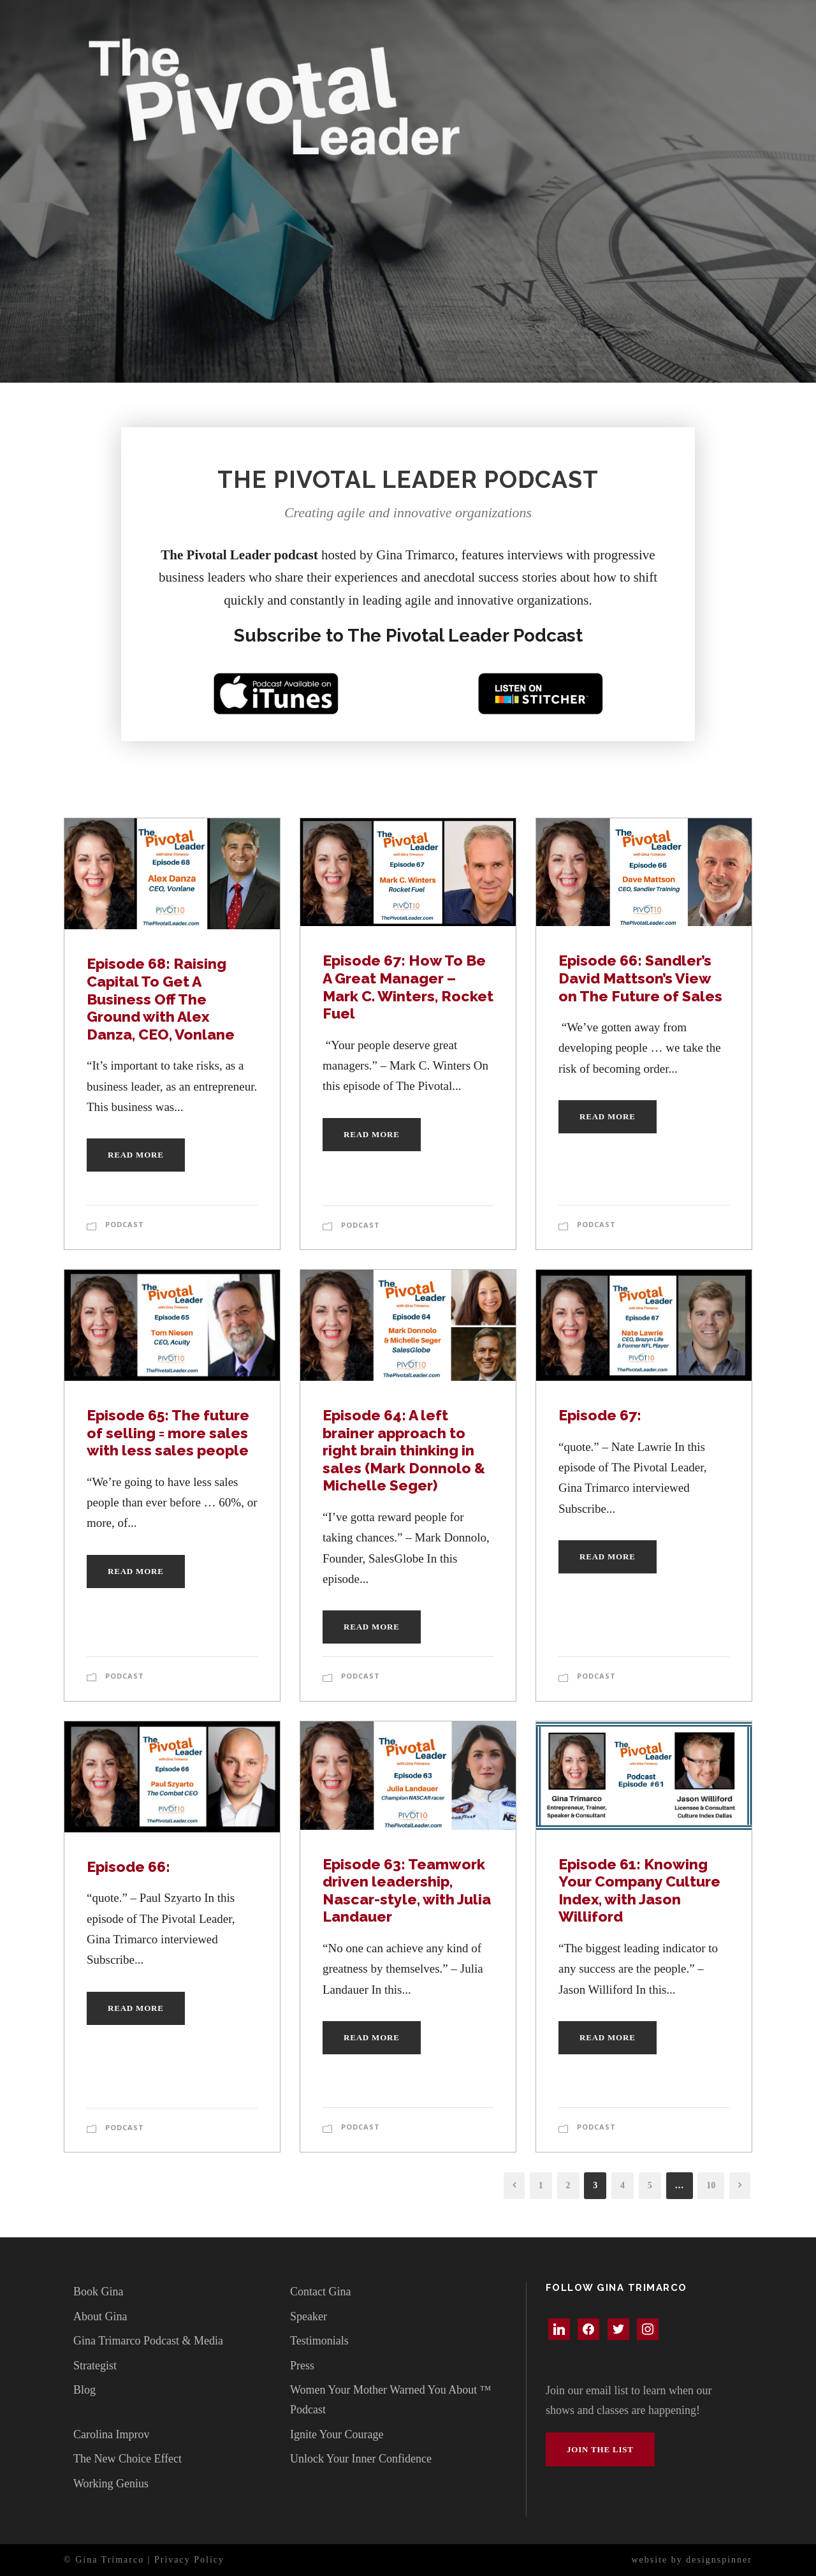  What do you see at coordinates (710, 2185) in the screenshot?
I see `10` at bounding box center [710, 2185].